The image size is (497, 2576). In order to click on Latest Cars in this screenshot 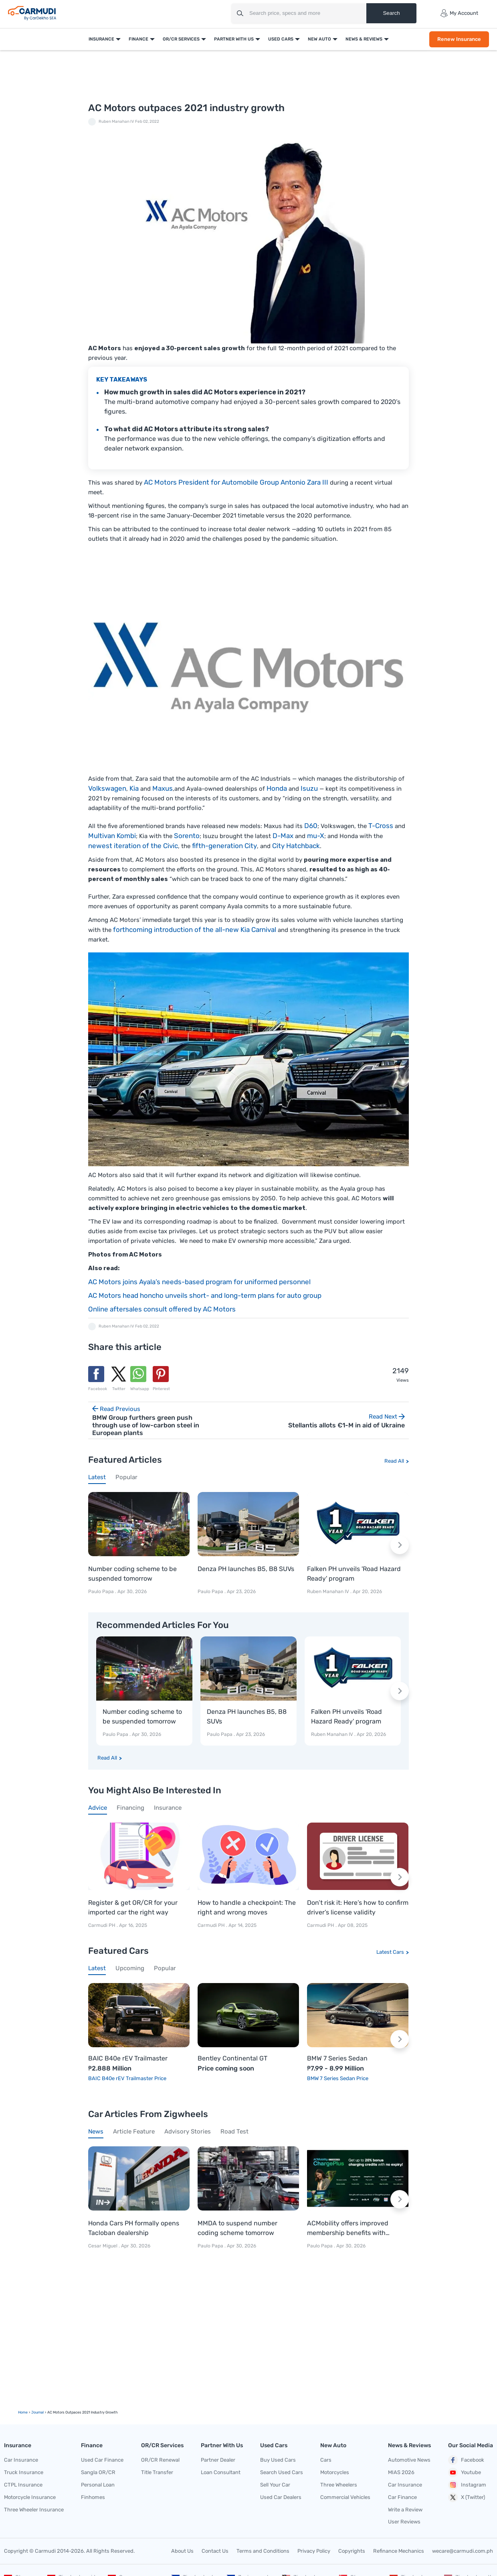, I will do `click(390, 1952)`.